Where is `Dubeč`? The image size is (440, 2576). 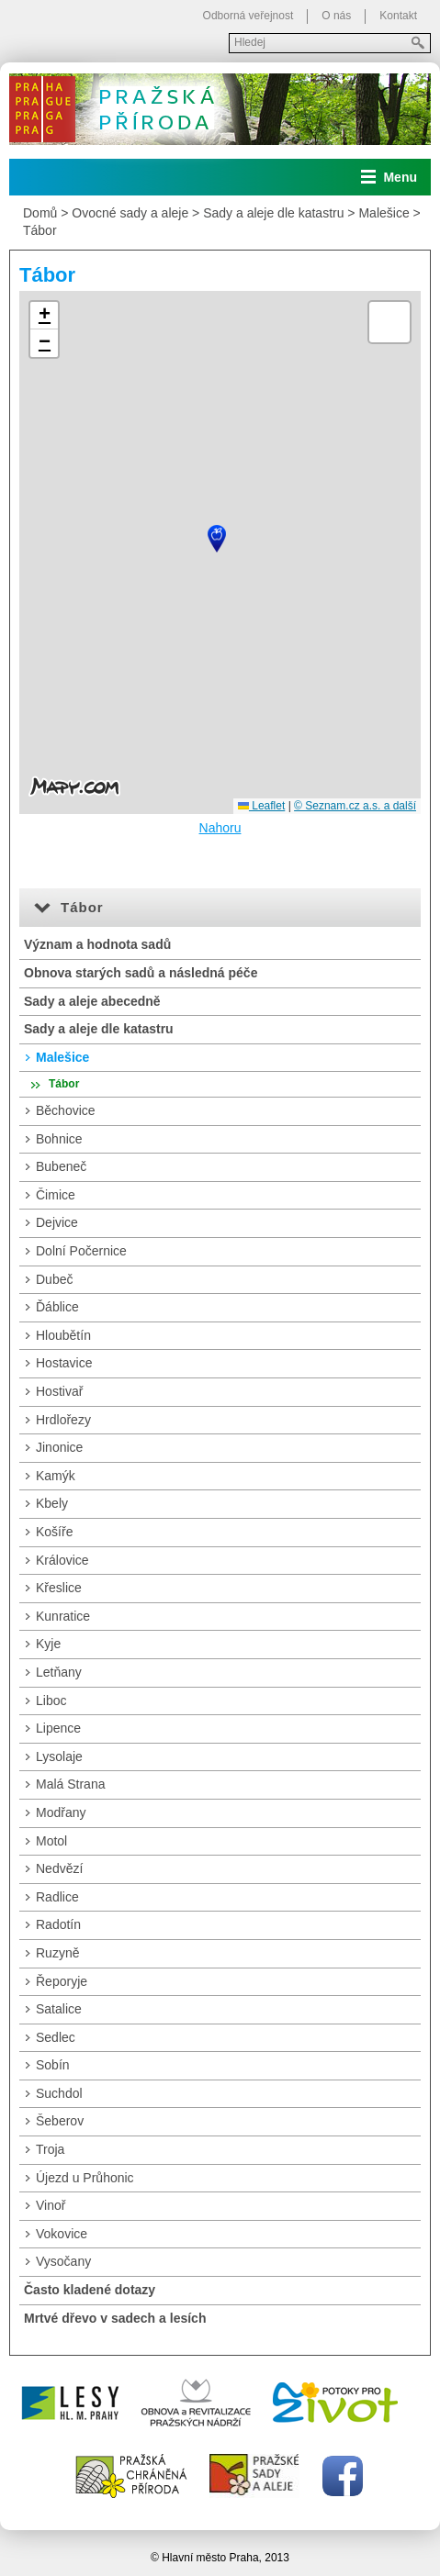 Dubeč is located at coordinates (54, 1279).